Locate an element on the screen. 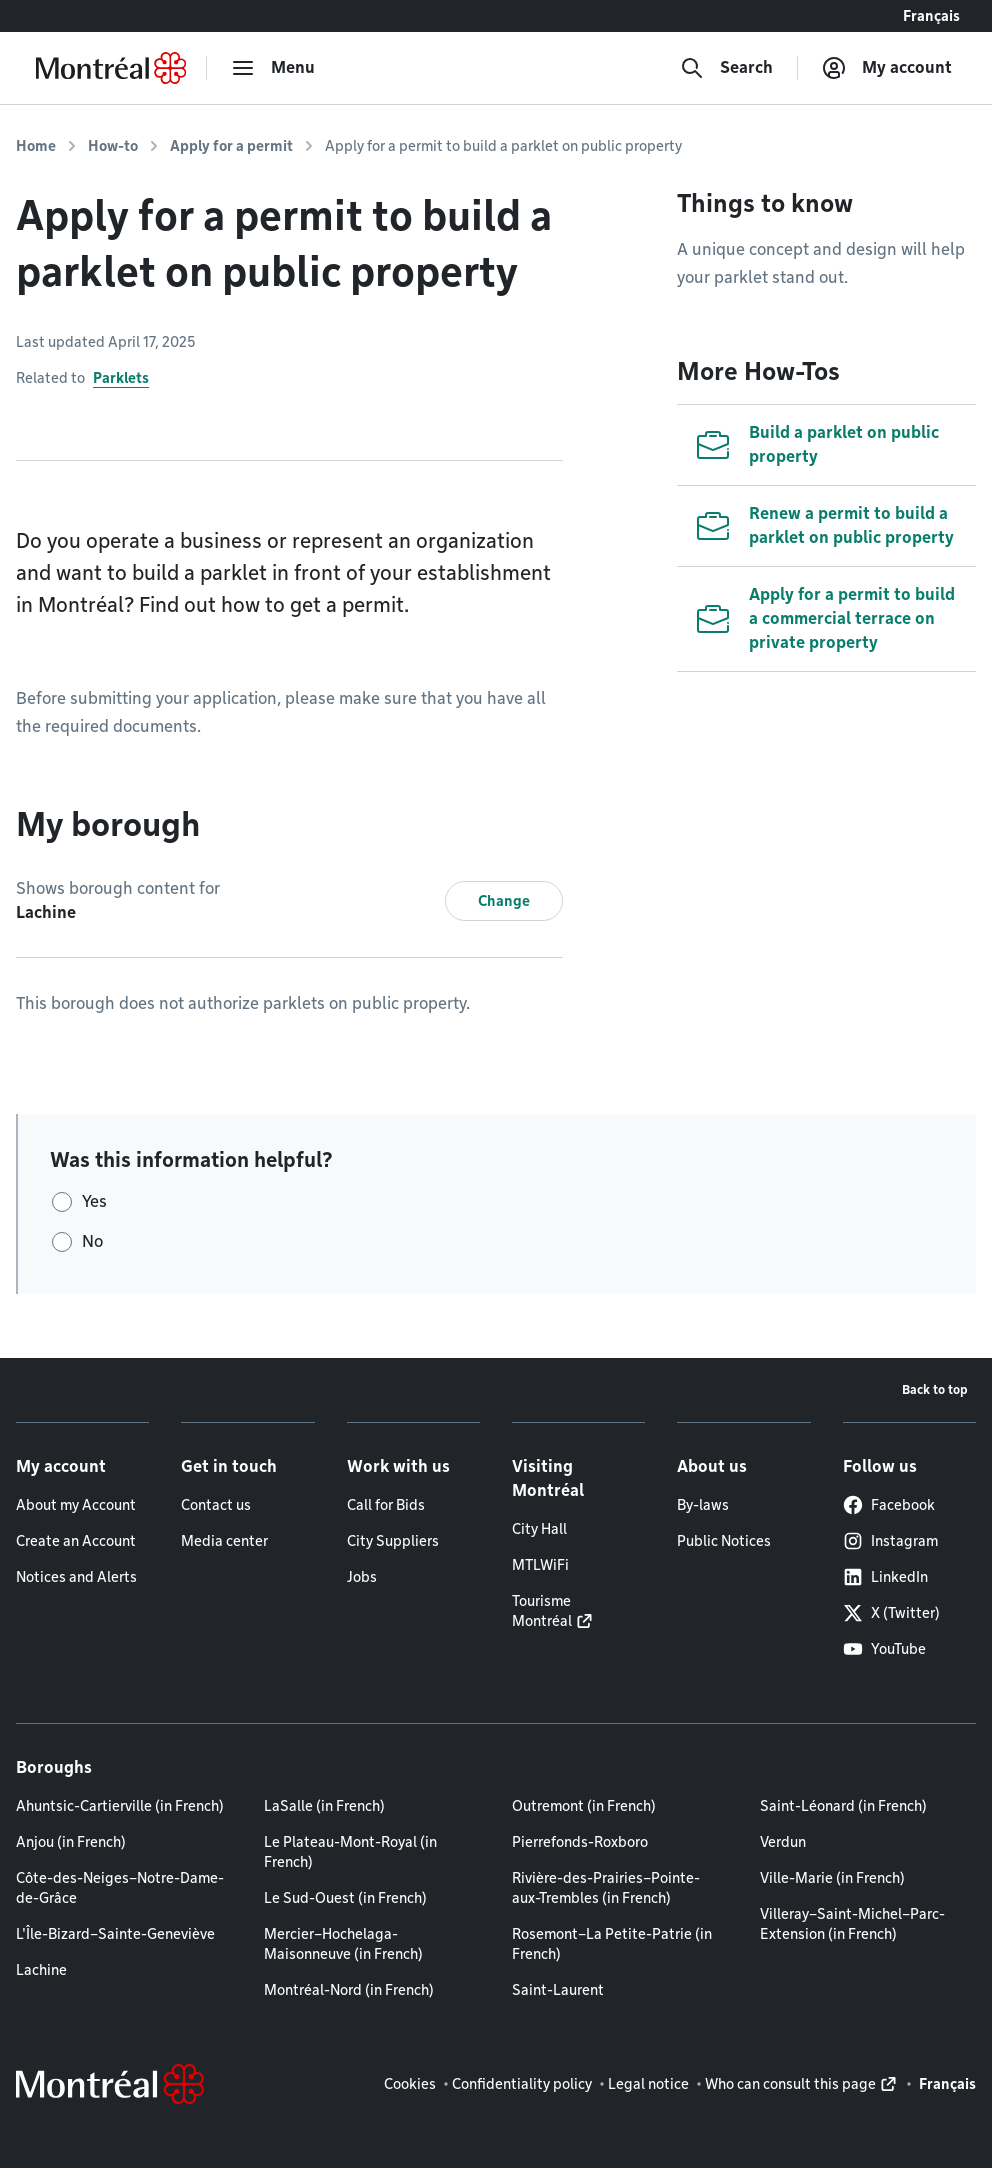 The width and height of the screenshot is (992, 2168). Create an Account is located at coordinates (76, 1541).